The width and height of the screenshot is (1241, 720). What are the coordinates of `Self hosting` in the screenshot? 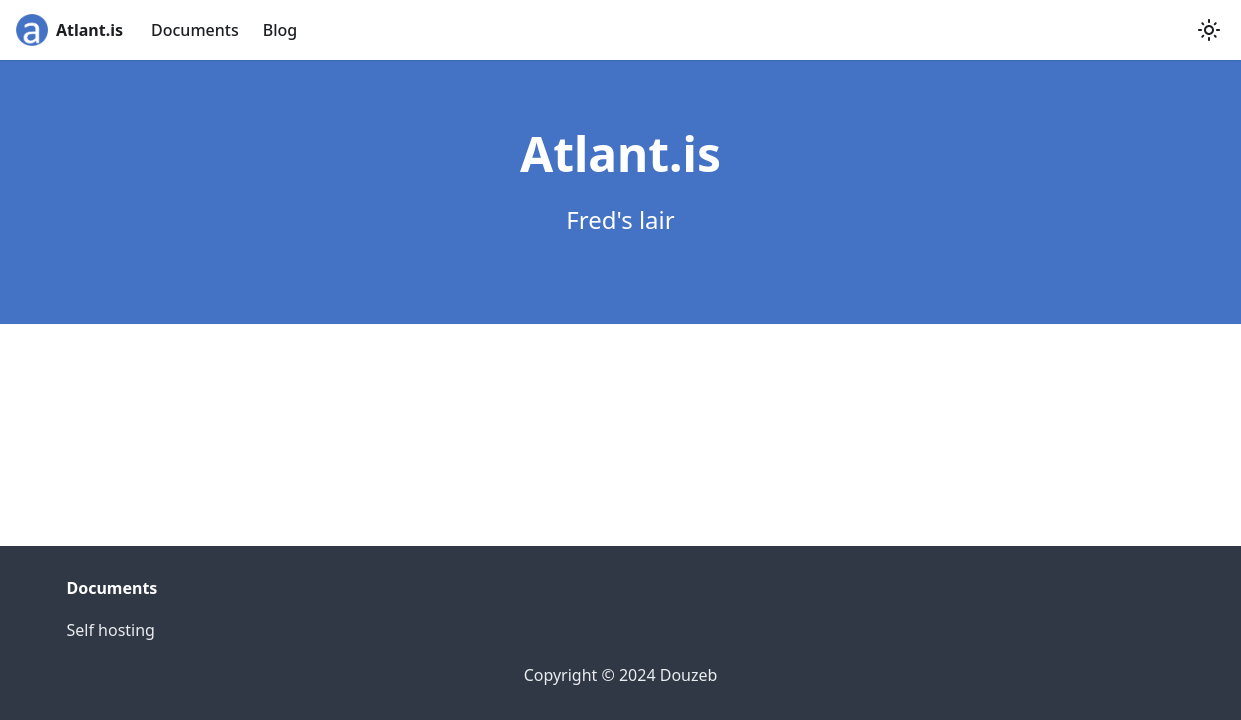 It's located at (111, 630).